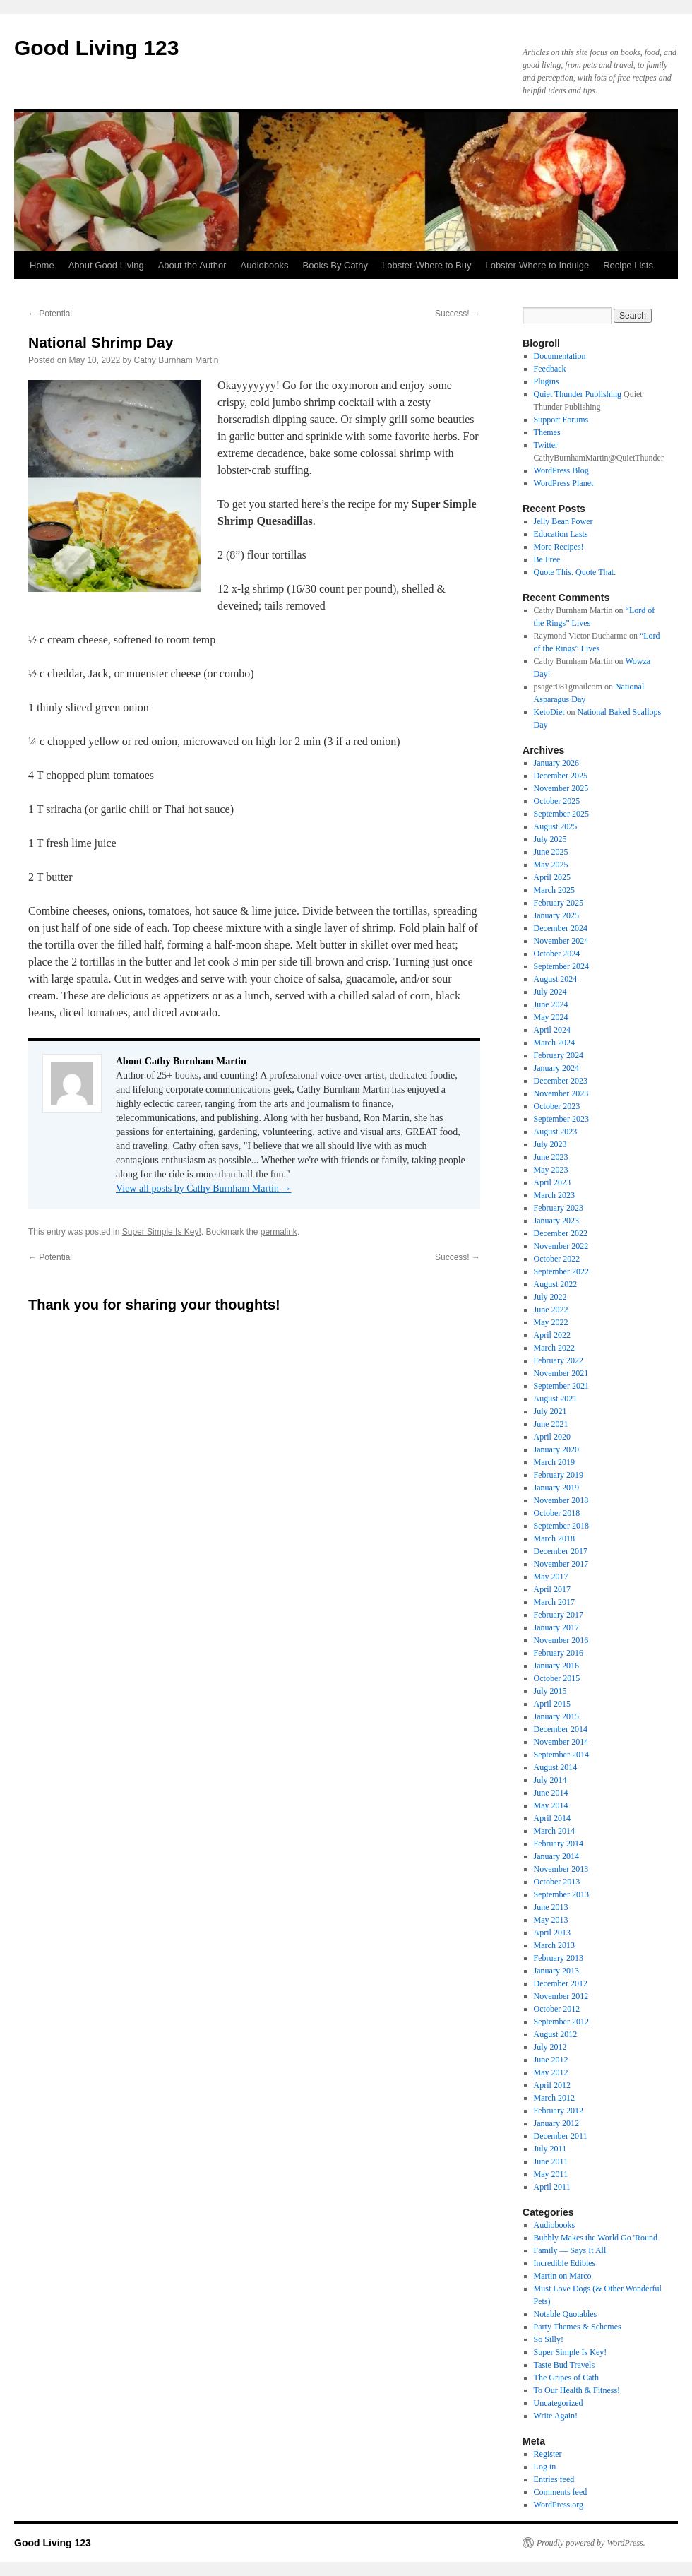  What do you see at coordinates (561, 2021) in the screenshot?
I see `September 2012` at bounding box center [561, 2021].